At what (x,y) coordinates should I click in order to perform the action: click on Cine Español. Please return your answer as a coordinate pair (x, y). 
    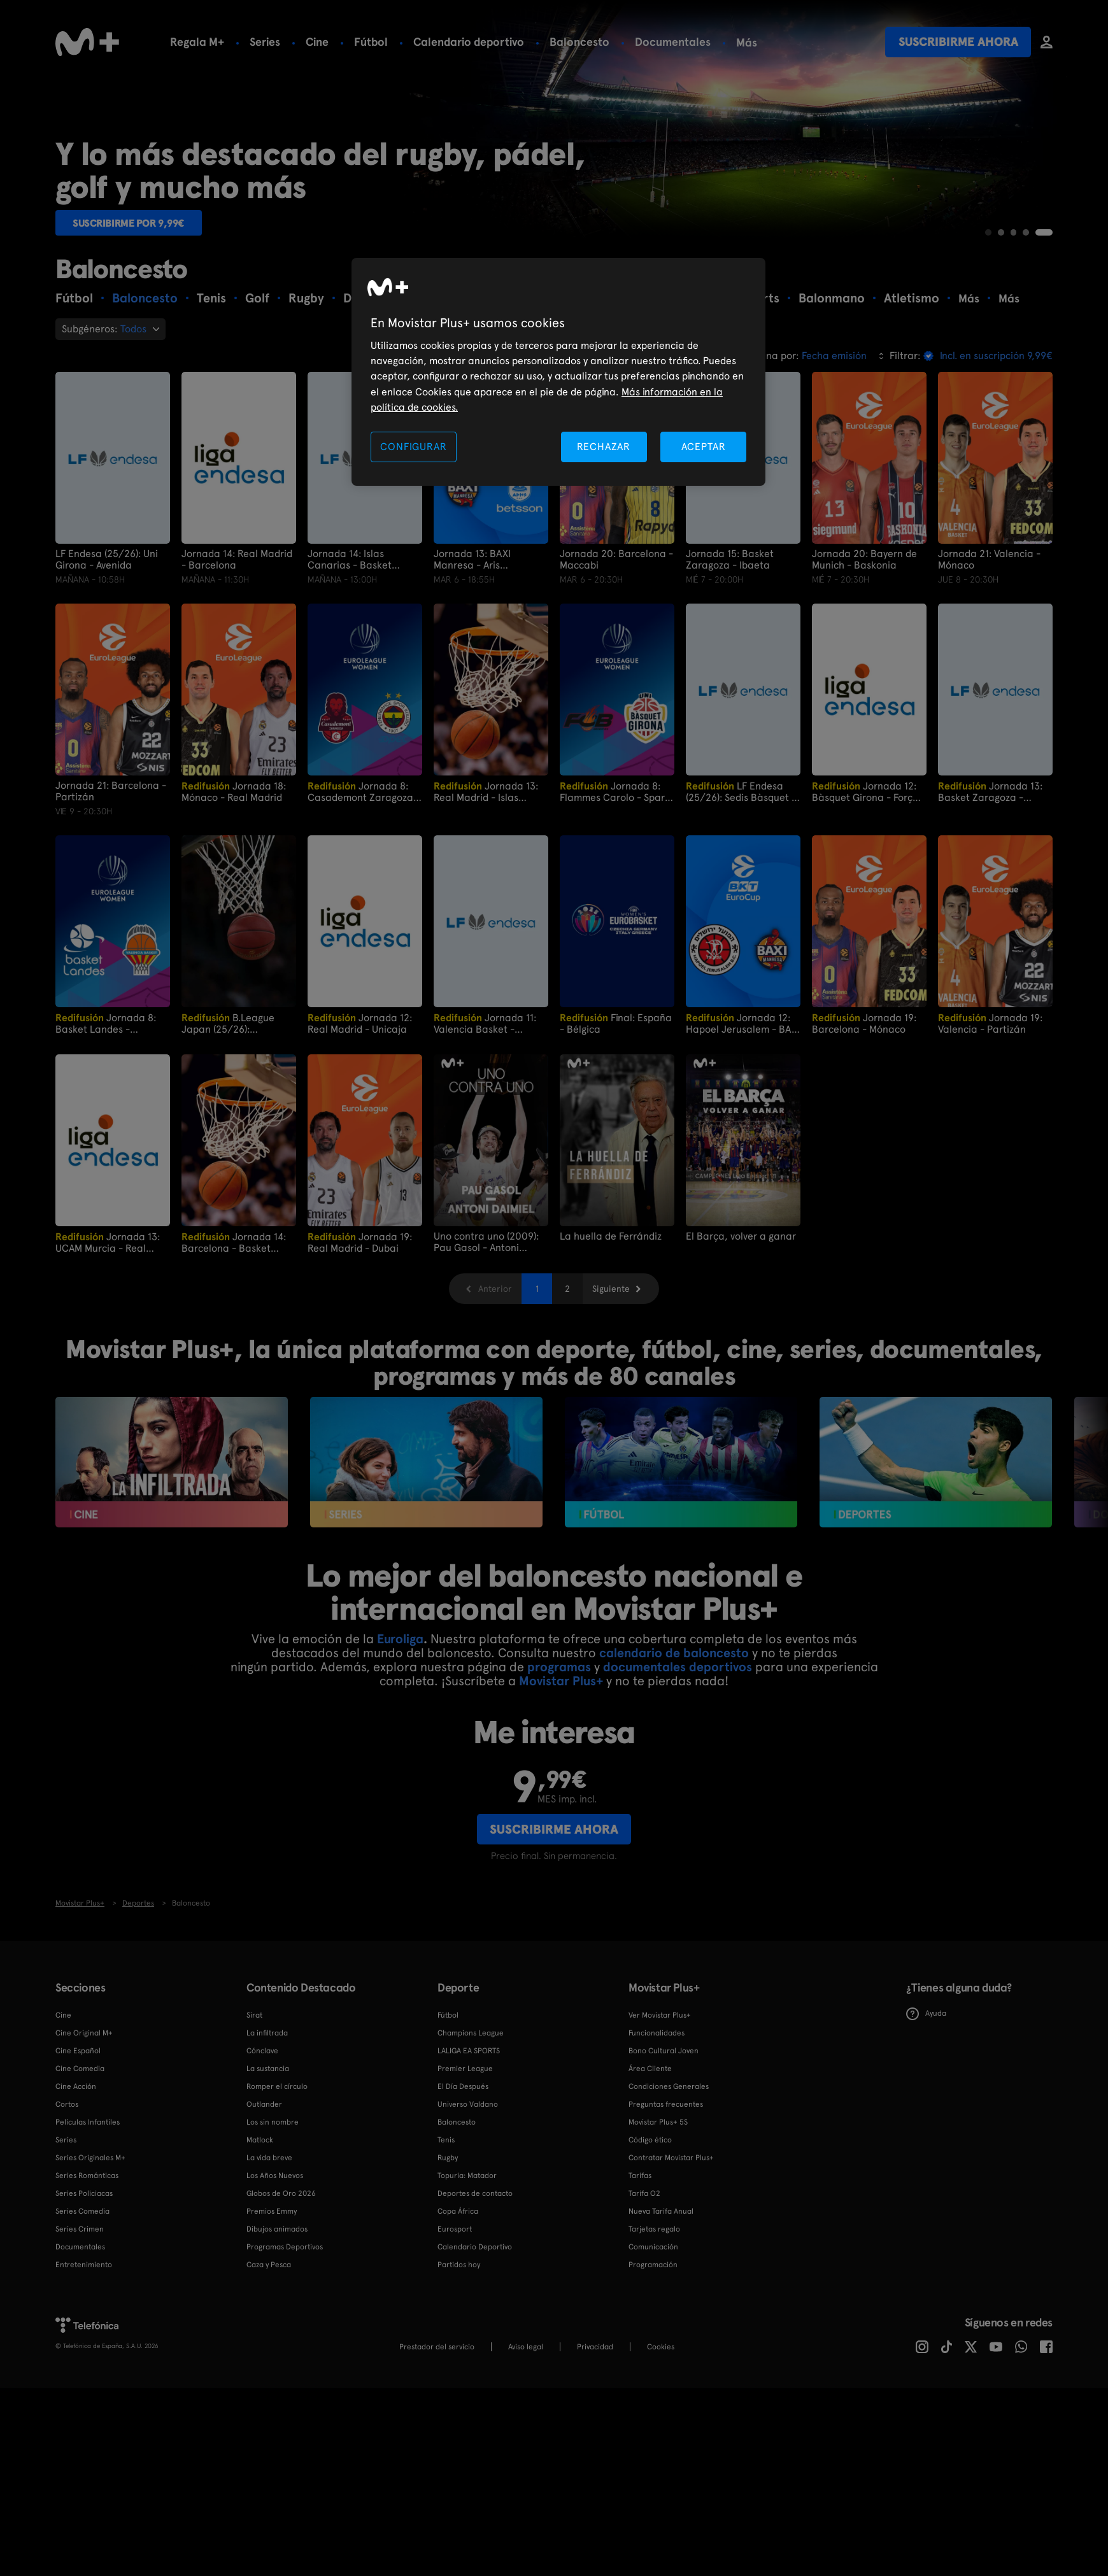
    Looking at the image, I should click on (78, 2145).